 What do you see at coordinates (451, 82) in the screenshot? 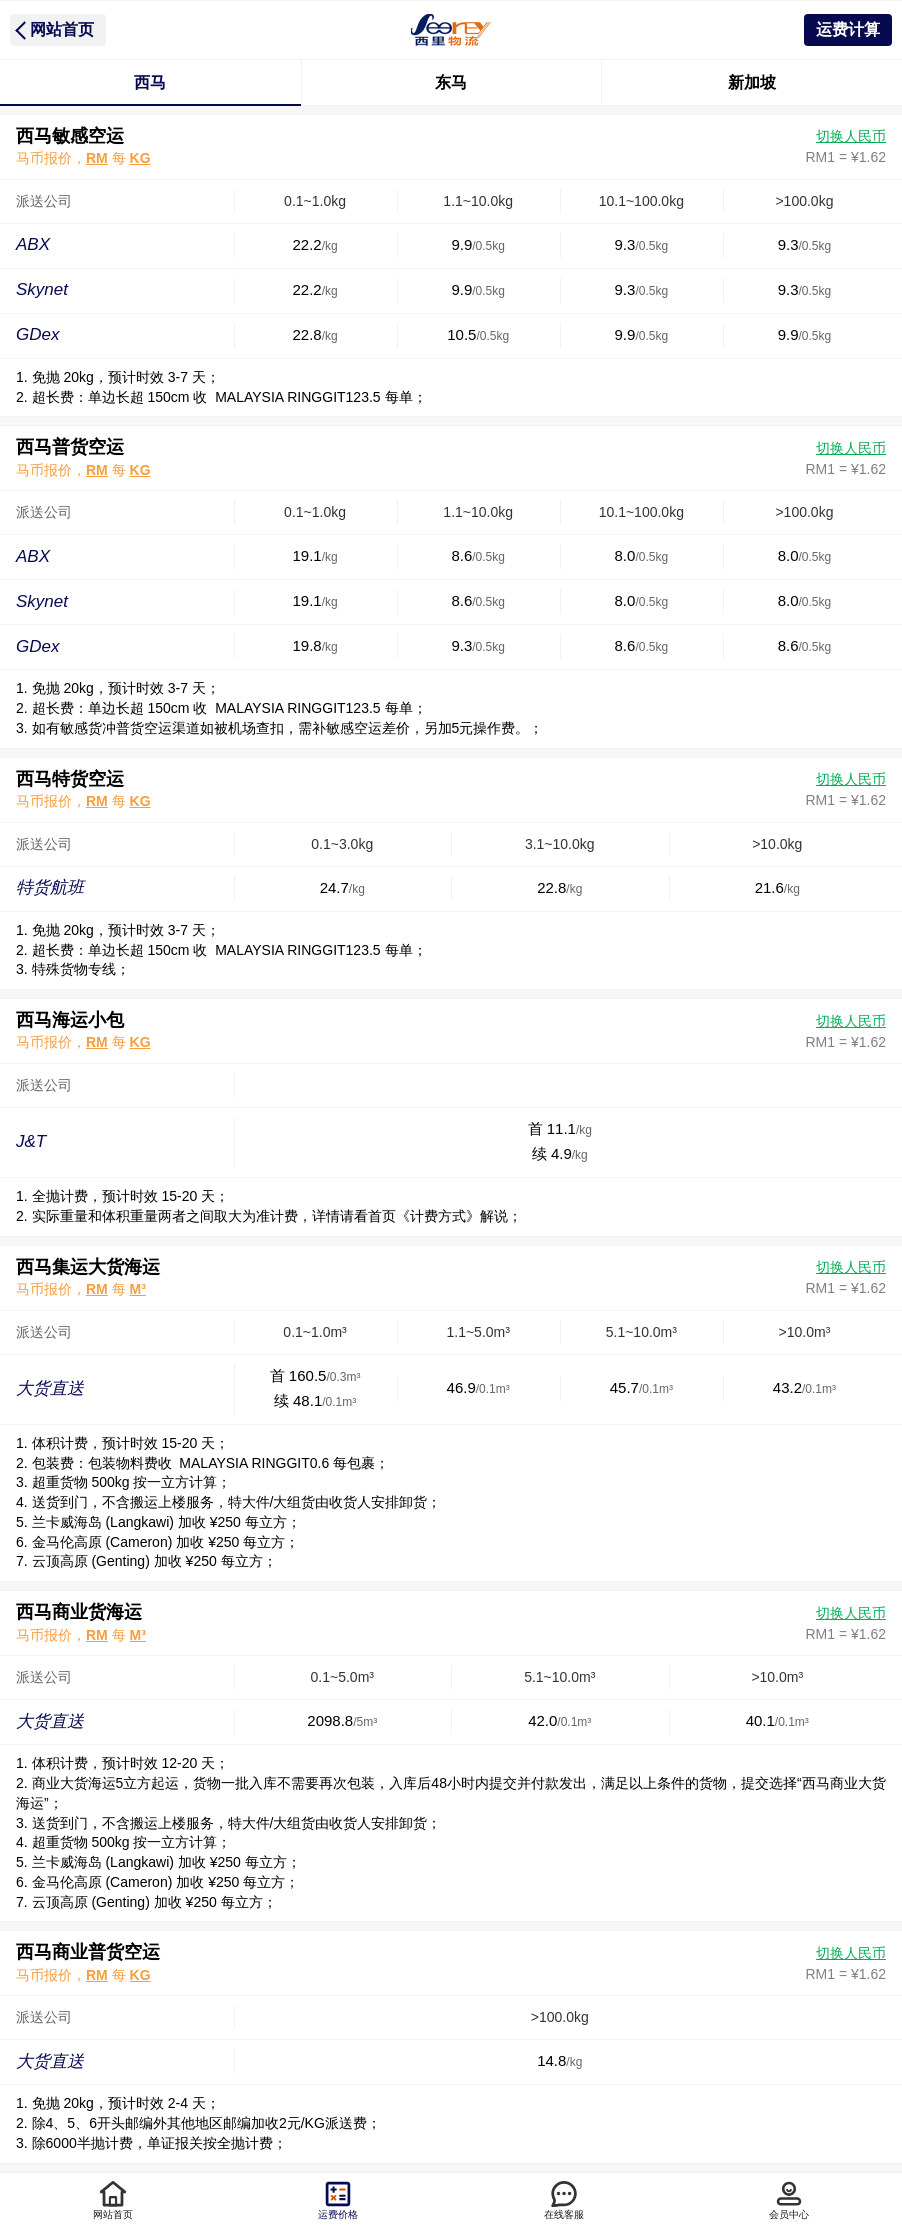
I see `东马` at bounding box center [451, 82].